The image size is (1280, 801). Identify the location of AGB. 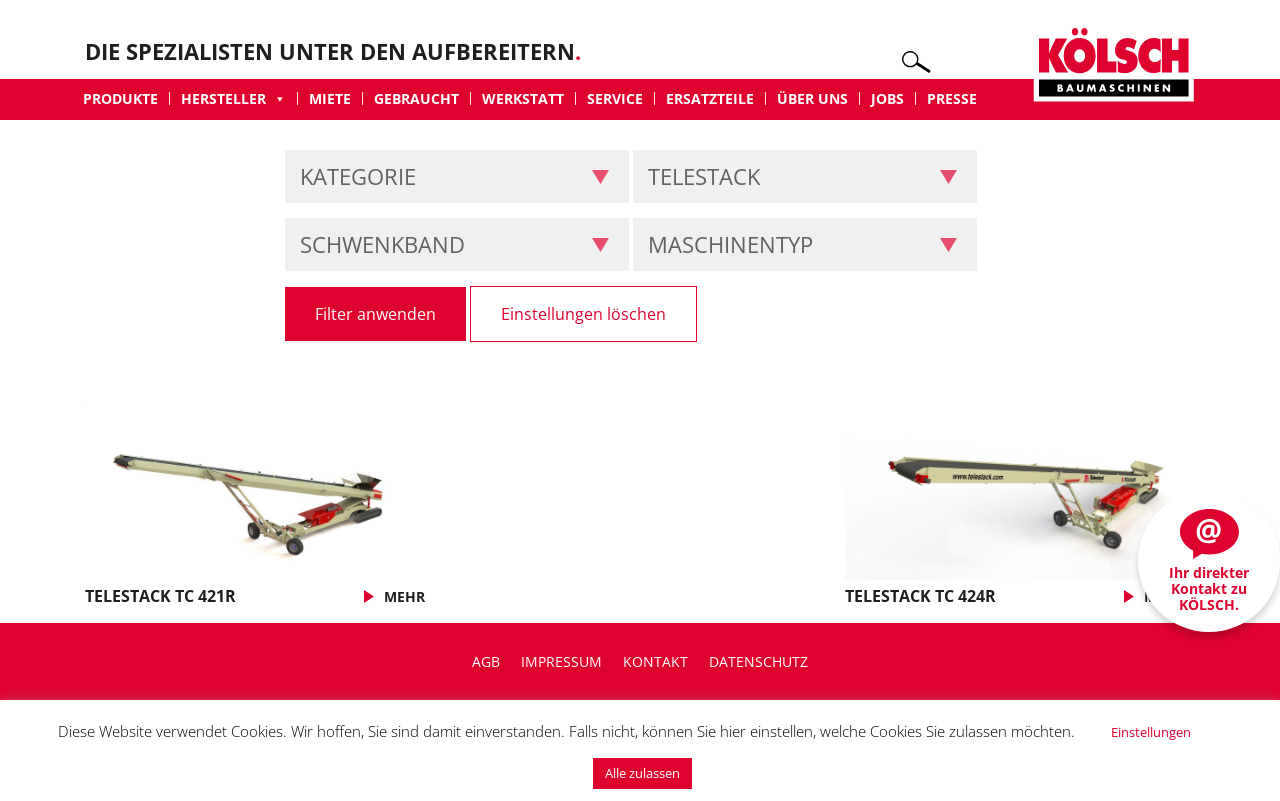
(486, 661).